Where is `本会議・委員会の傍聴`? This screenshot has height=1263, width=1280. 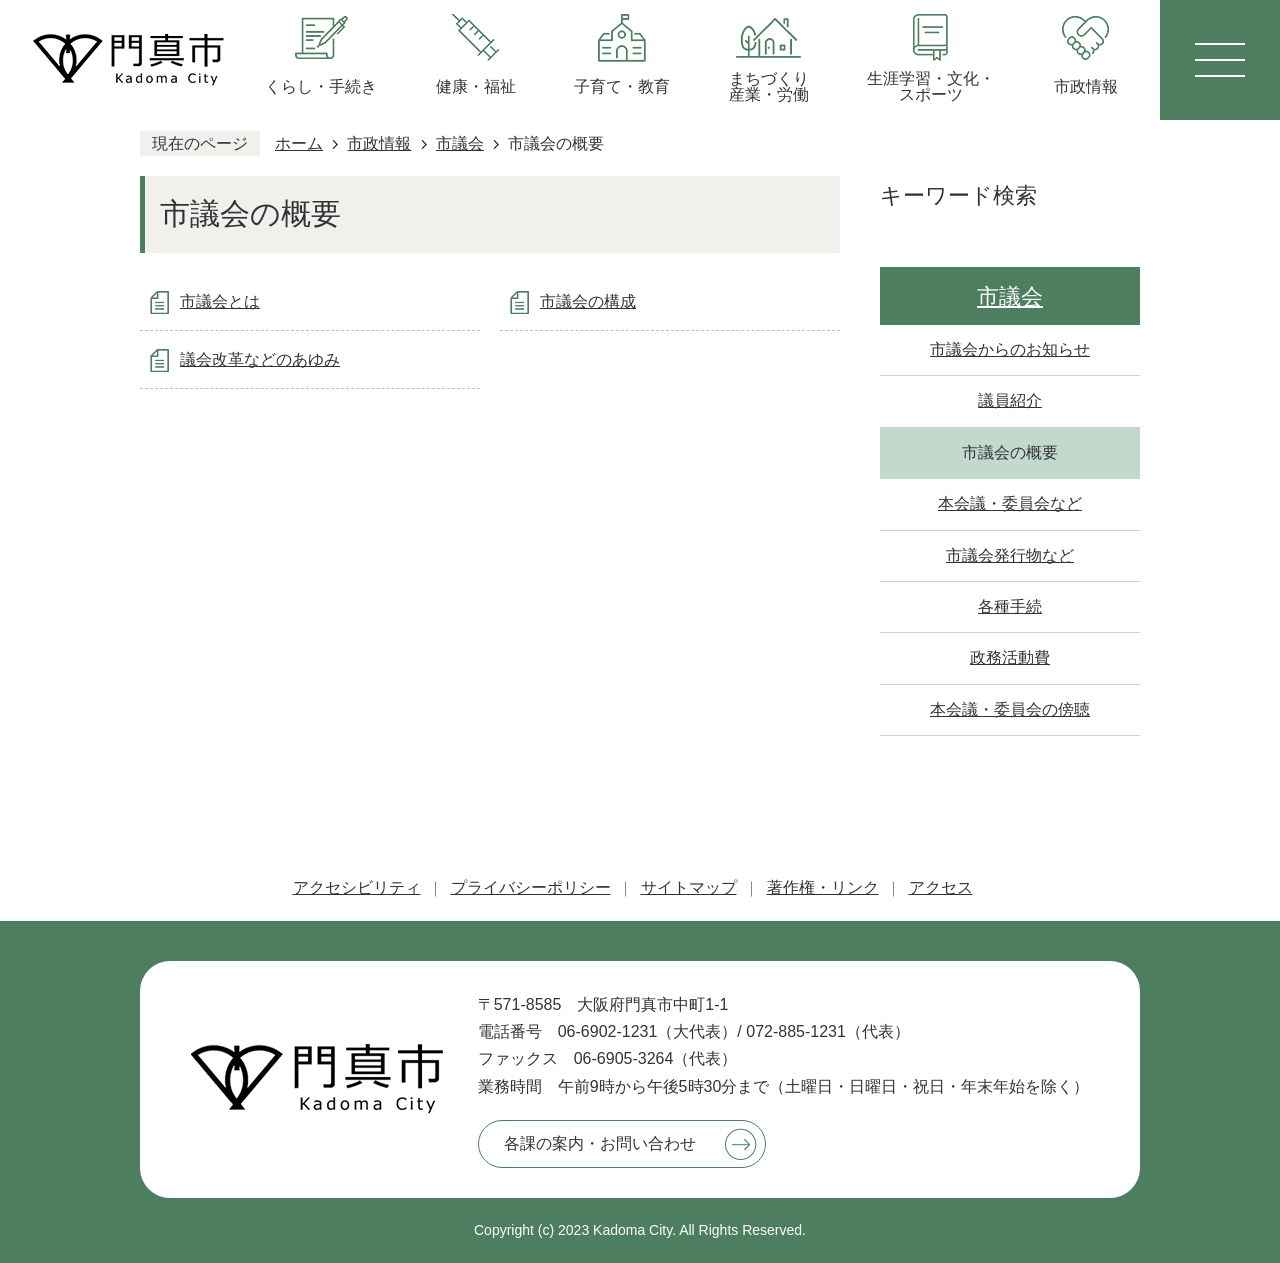 本会議・委員会の傍聴 is located at coordinates (1010, 709).